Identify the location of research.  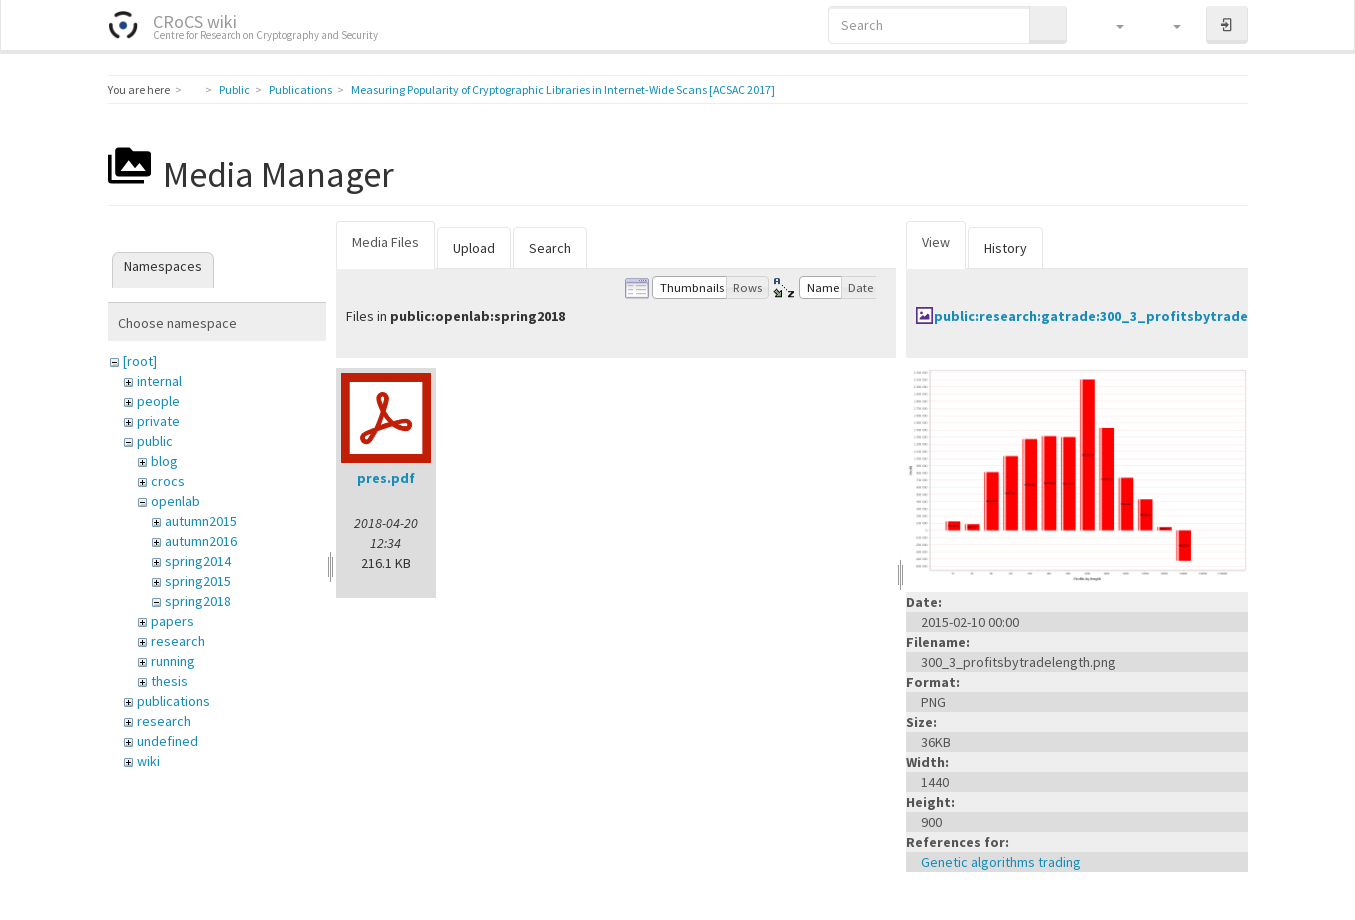
(178, 641).